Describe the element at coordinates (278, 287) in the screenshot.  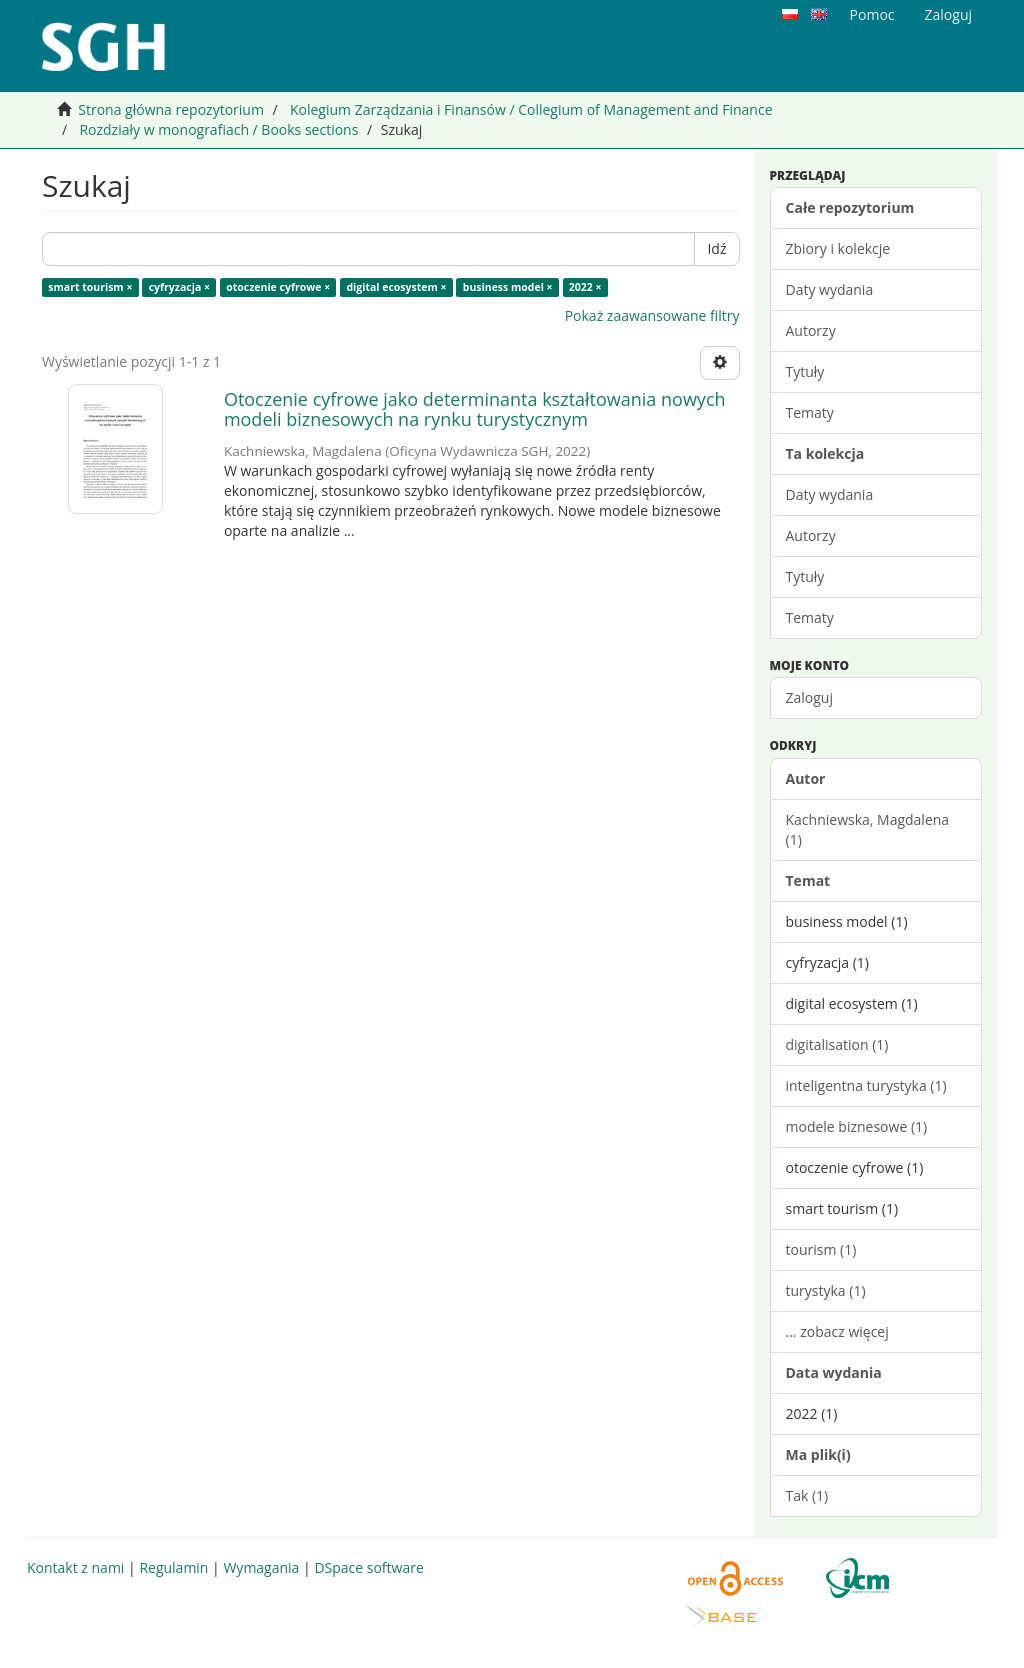
I see `otoczenie cyfrowe ×` at that location.